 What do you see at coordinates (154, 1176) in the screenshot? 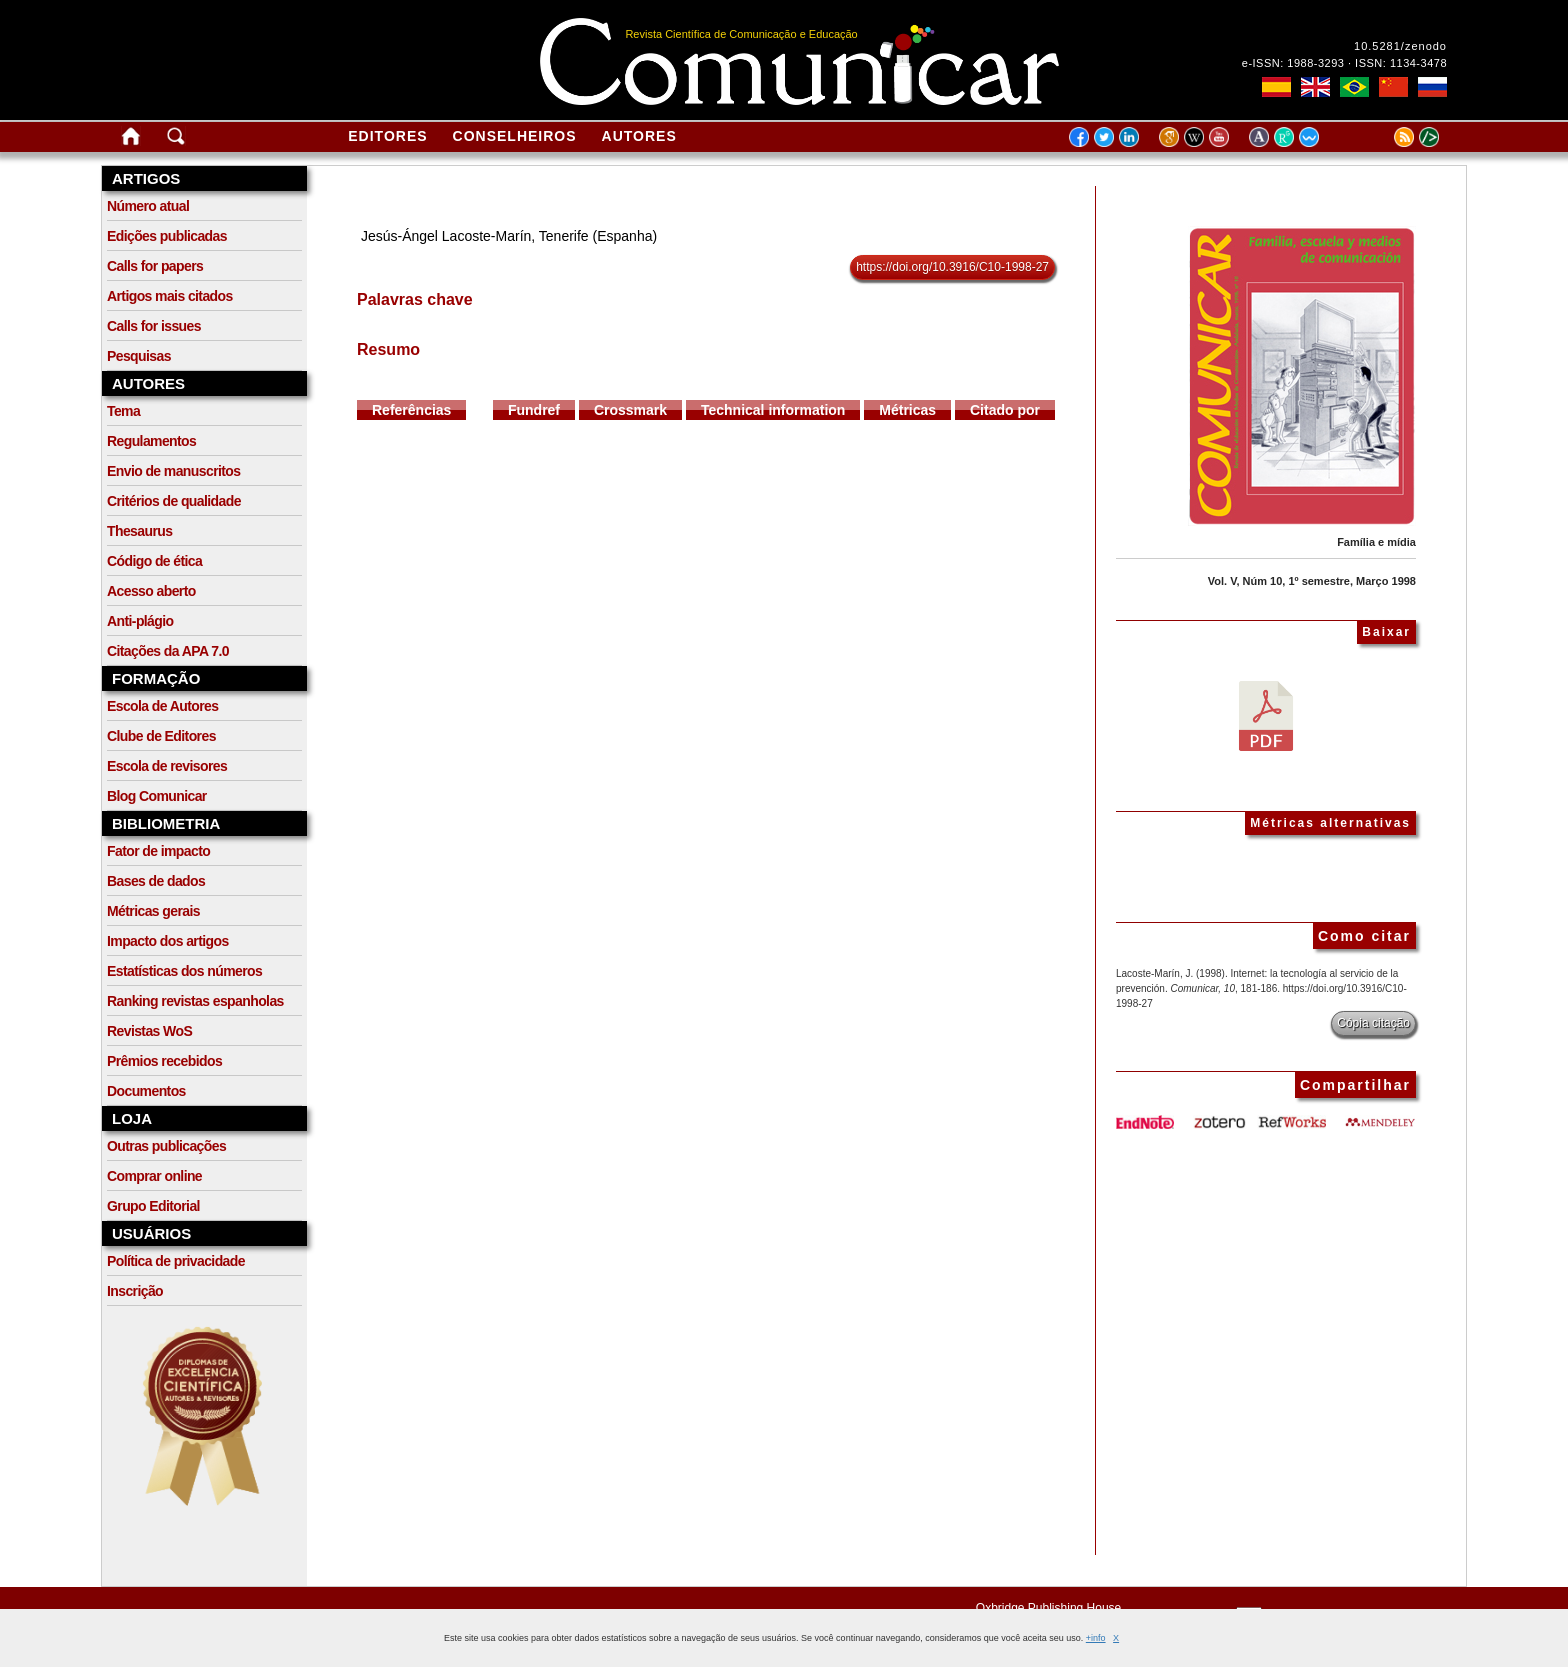
I see `Comprar online` at bounding box center [154, 1176].